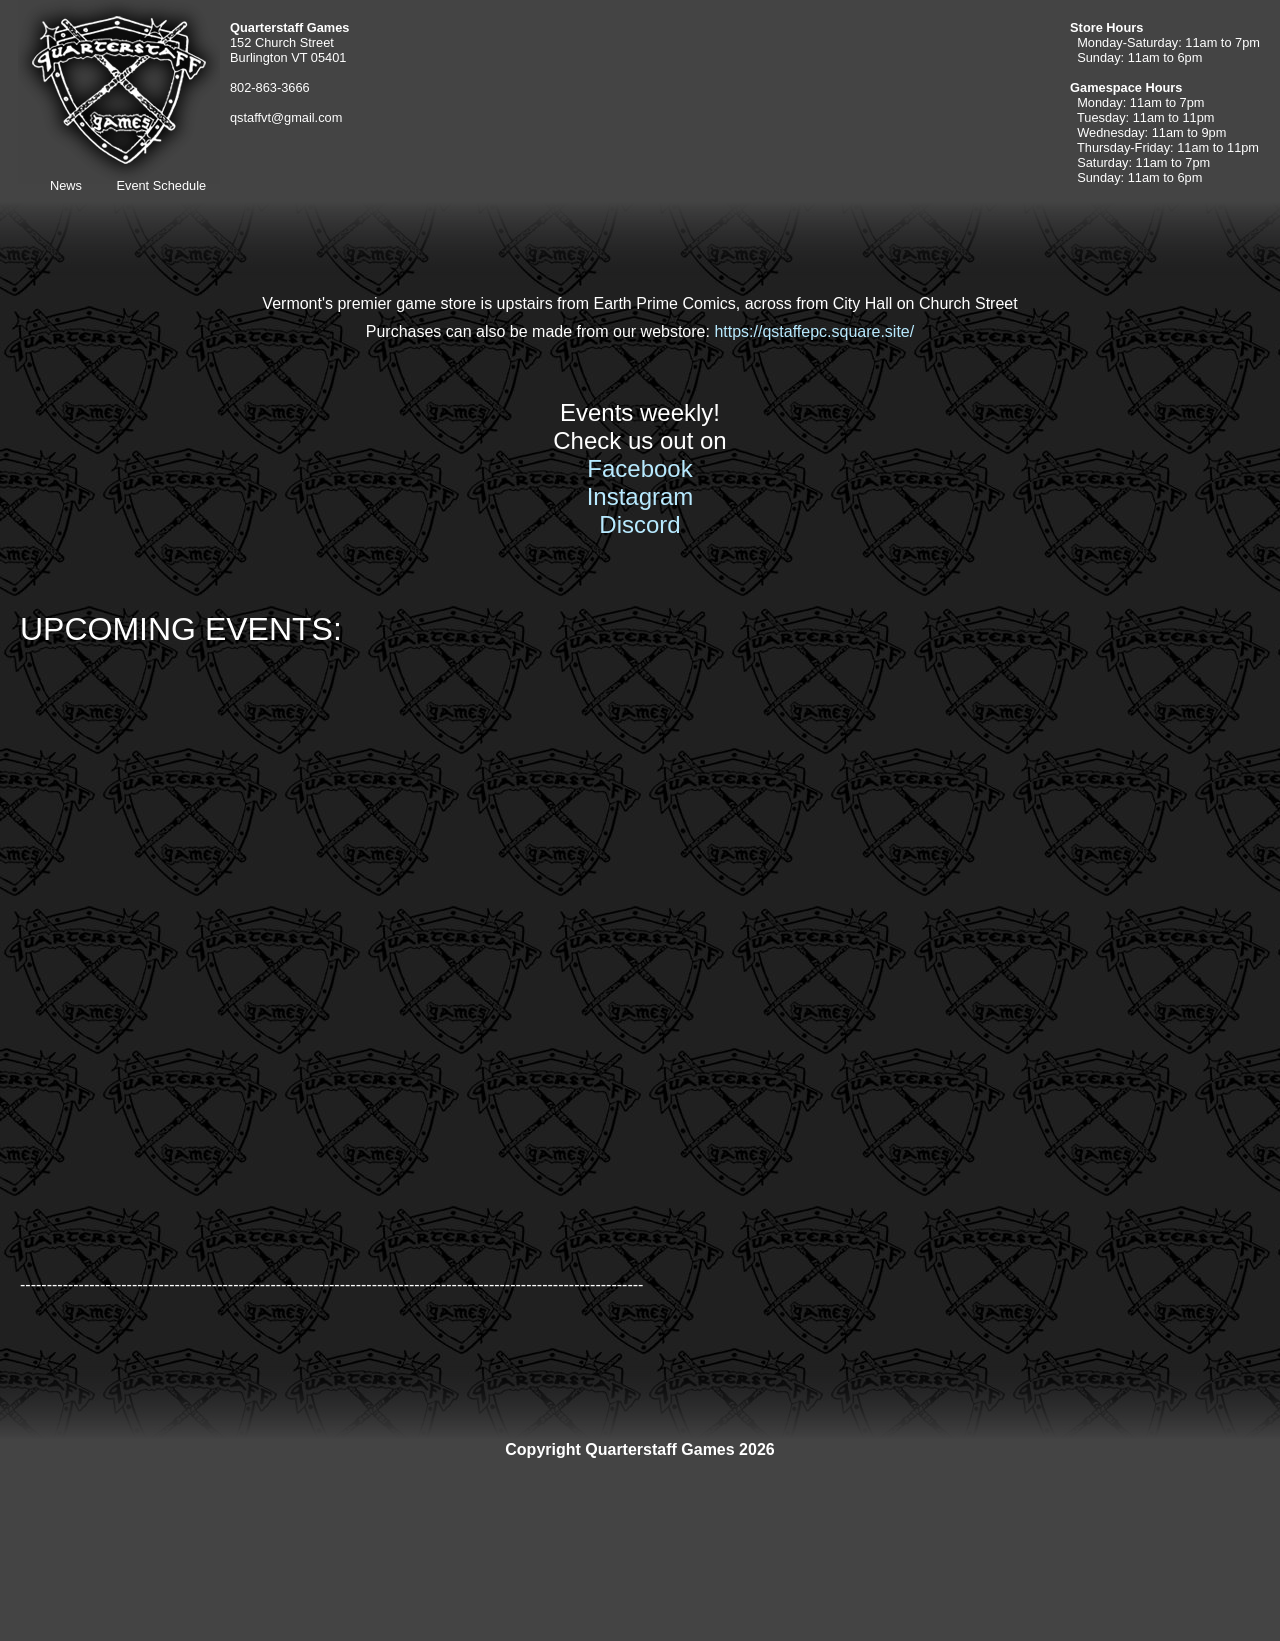 This screenshot has height=1641, width=1280. What do you see at coordinates (814, 331) in the screenshot?
I see `https://qstaffepc.square.site/` at bounding box center [814, 331].